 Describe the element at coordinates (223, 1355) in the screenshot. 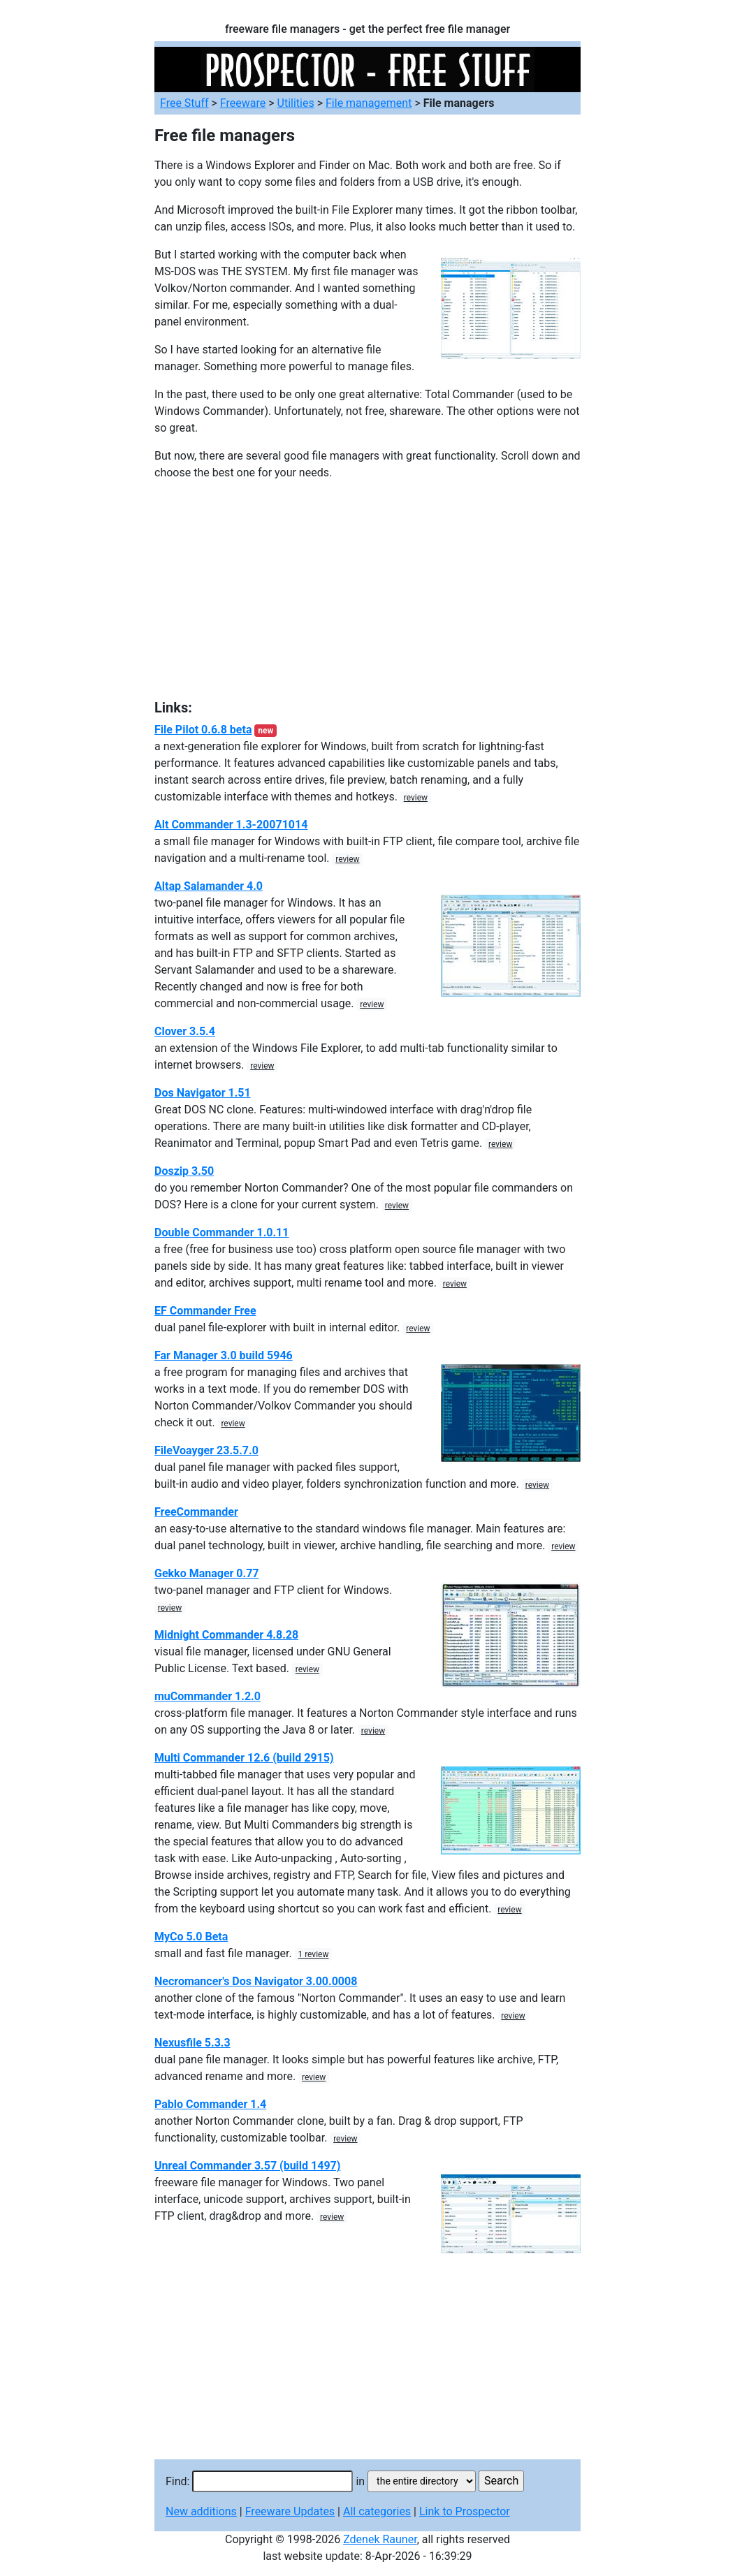

I see `Far Manager 3.0 build 5946` at that location.